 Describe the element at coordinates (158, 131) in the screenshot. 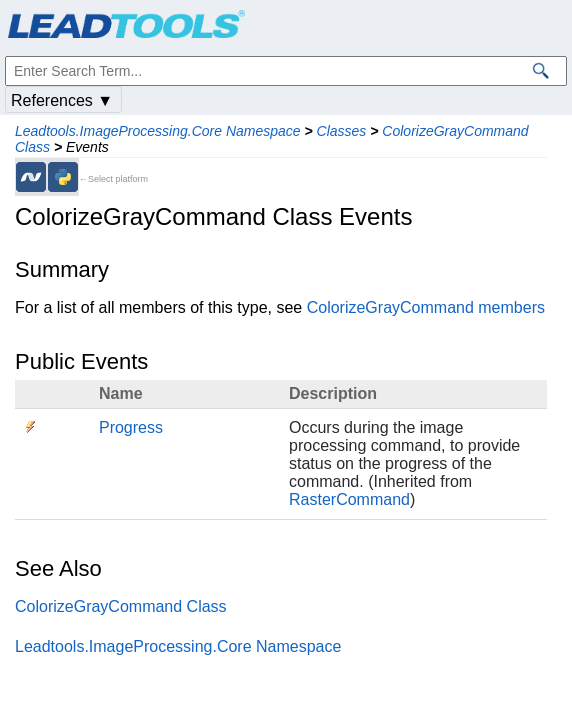

I see `Leadtools.ImageProcessing.Core Namespace` at that location.